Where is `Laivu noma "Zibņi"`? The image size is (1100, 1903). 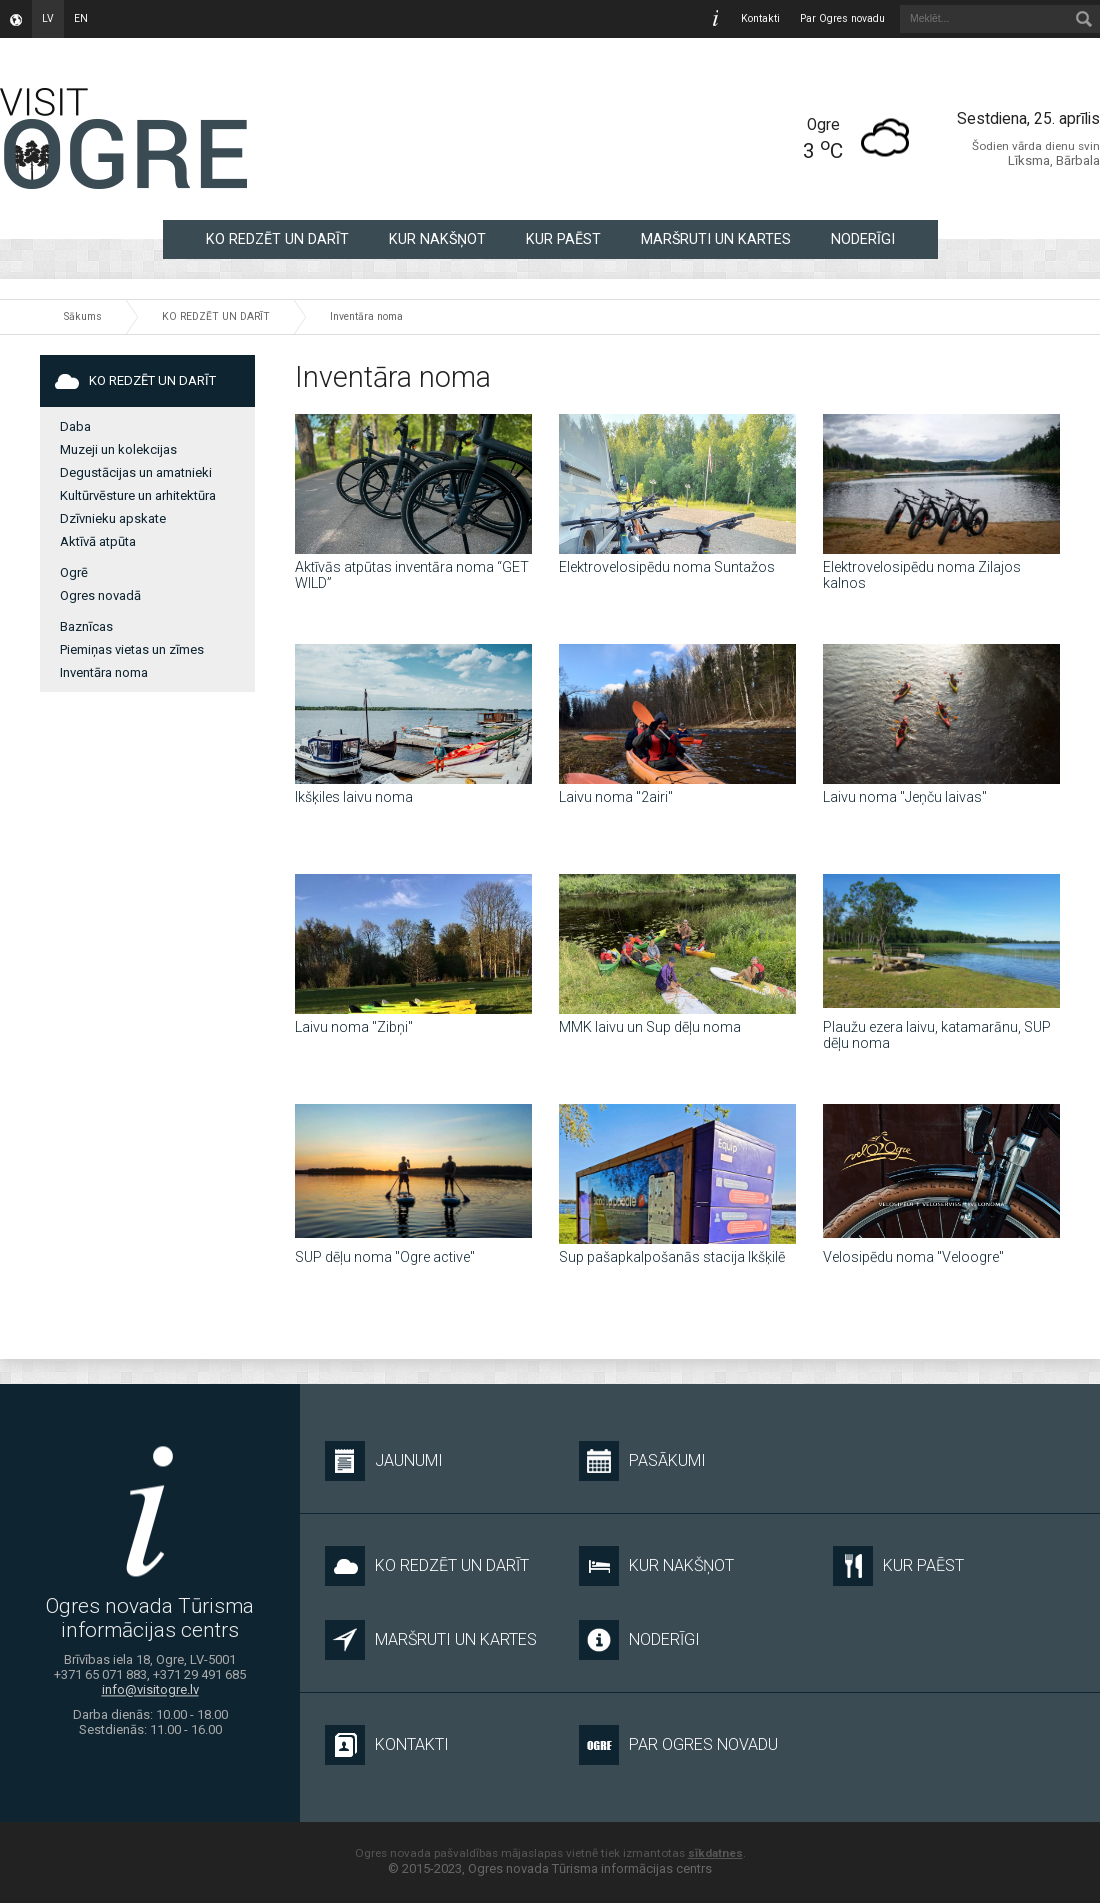
Laivu noma "Zibņi" is located at coordinates (354, 1027).